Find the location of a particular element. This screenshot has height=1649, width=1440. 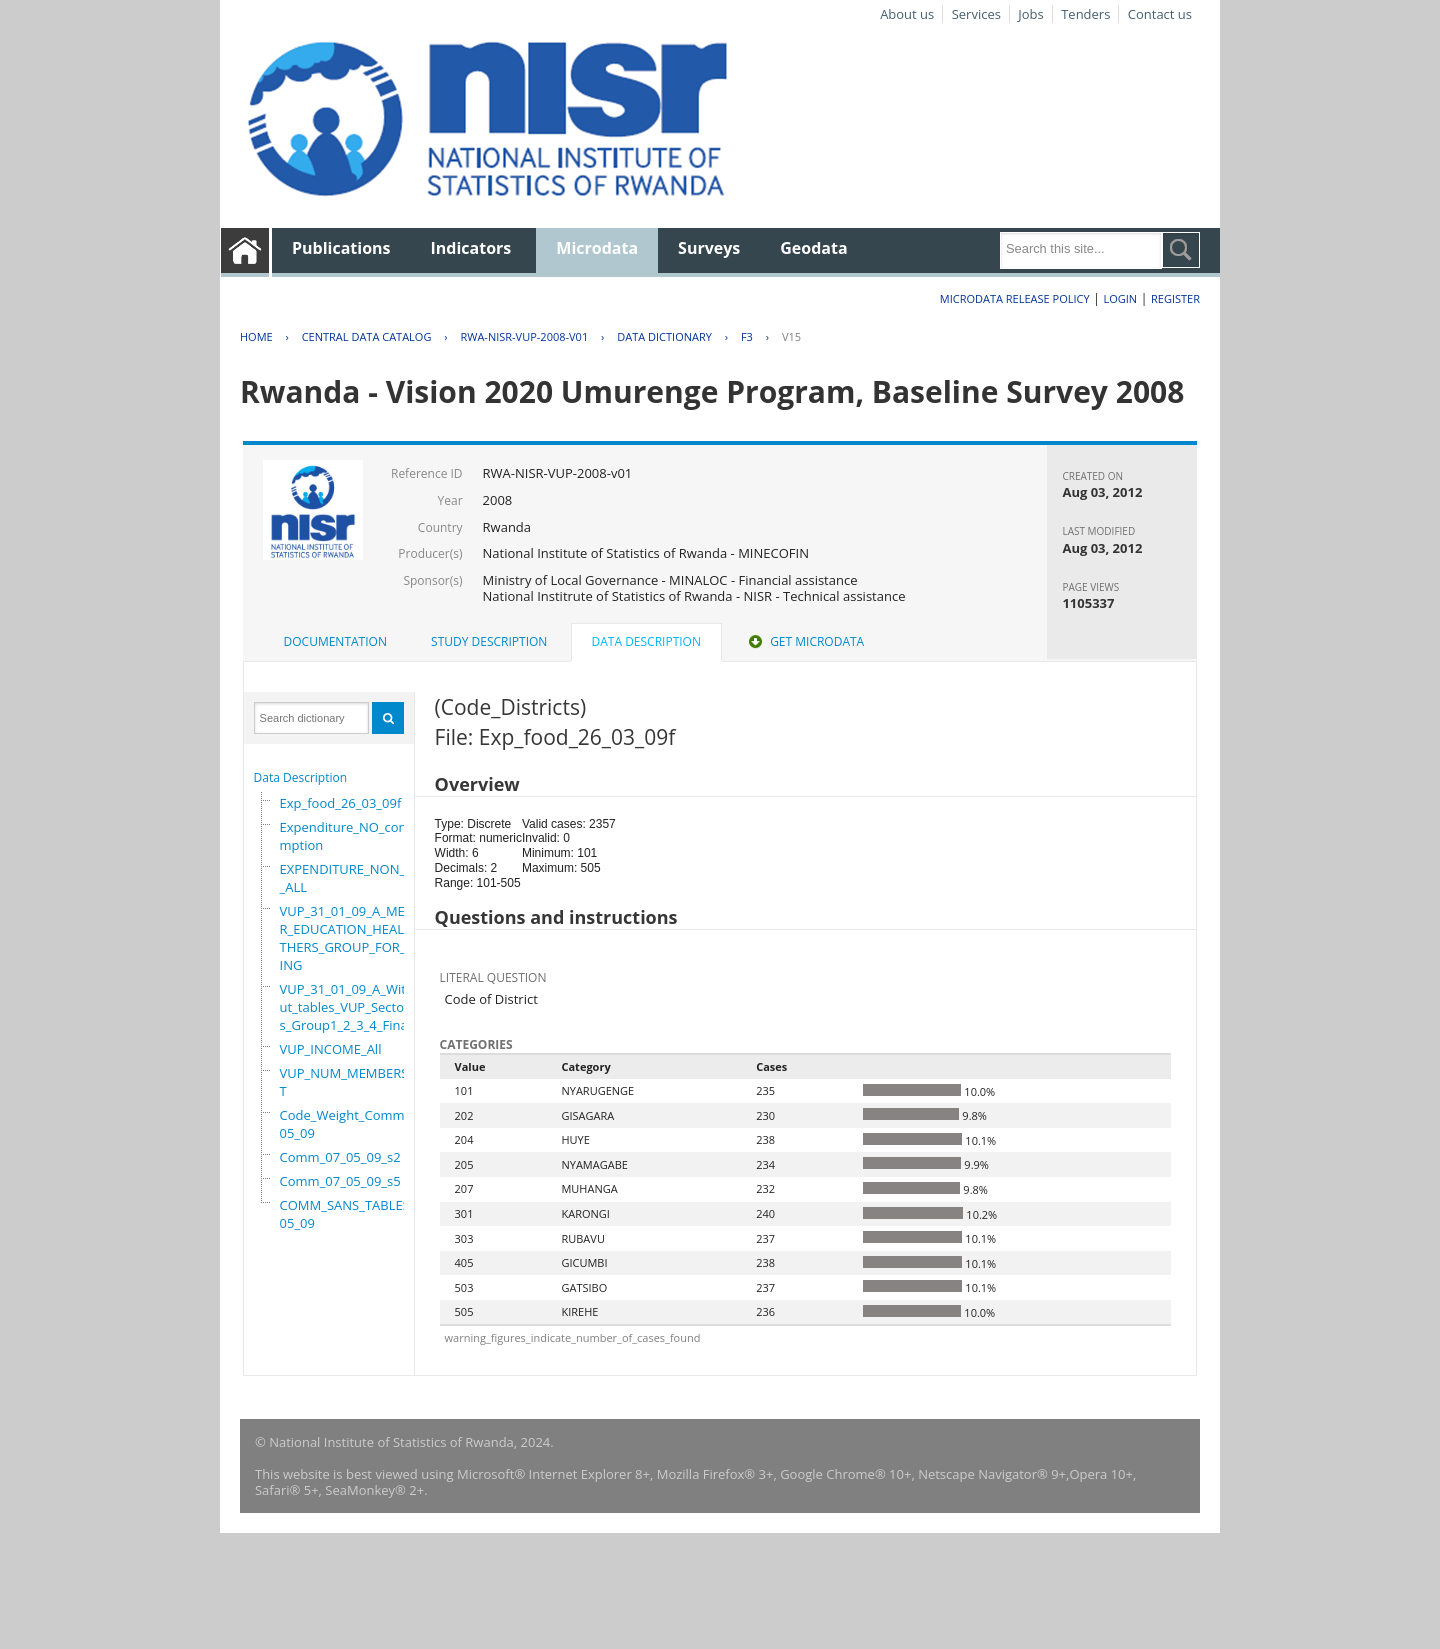

[tab] is located at coordinates (335, 642).